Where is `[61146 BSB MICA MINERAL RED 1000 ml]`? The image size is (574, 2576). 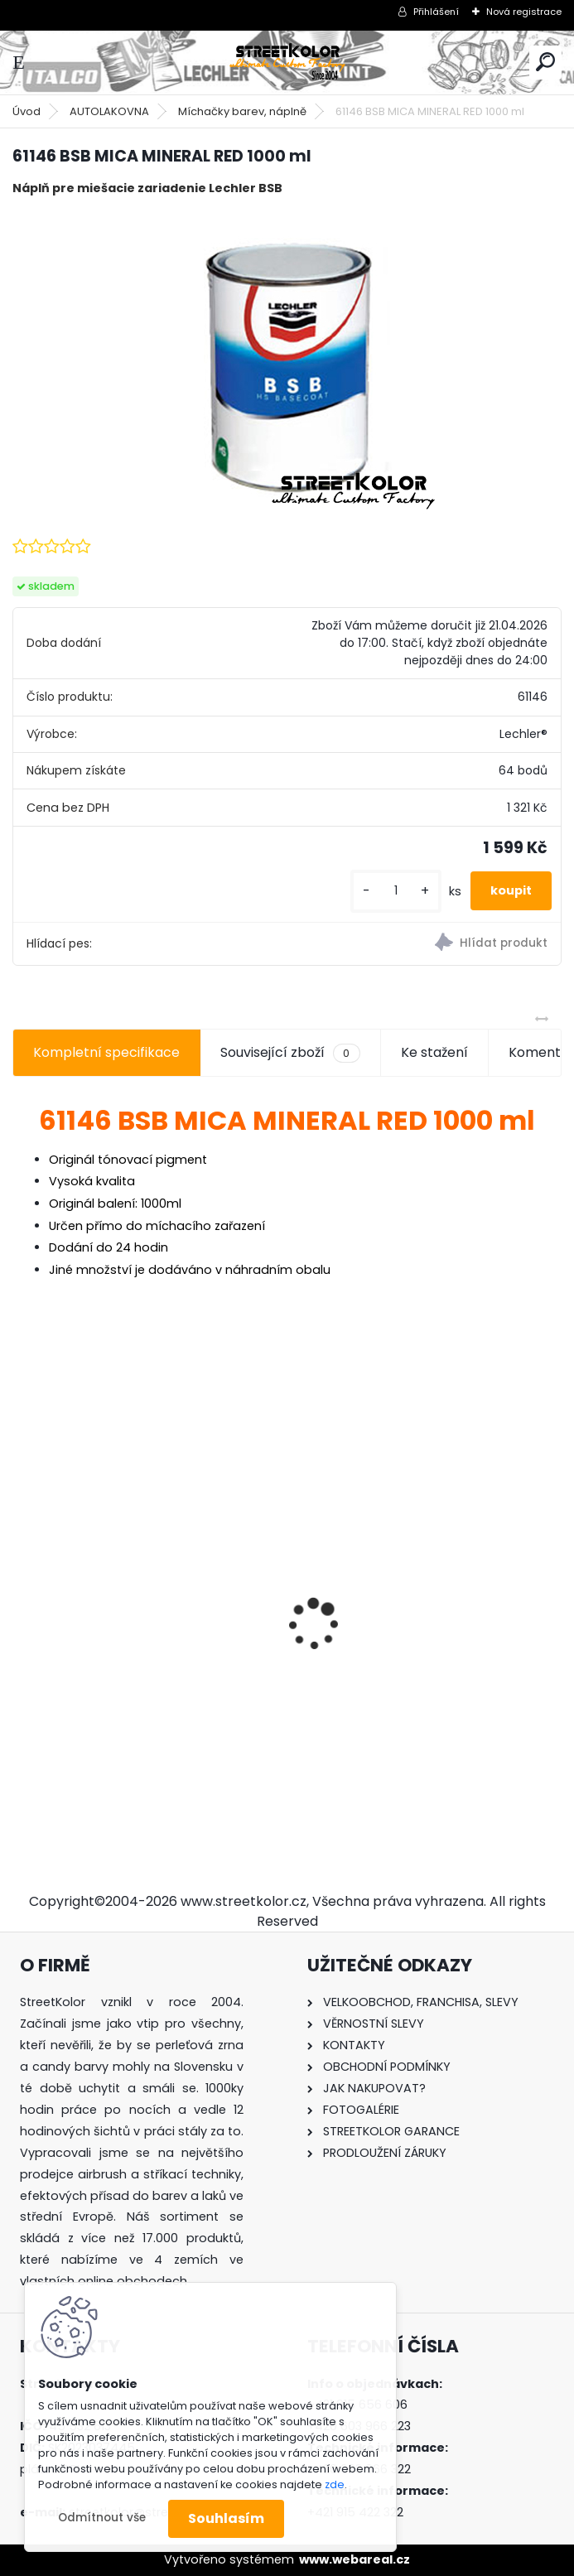 [61146 BSB MICA MINERAL RED 1000 ml] is located at coordinates (287, 365).